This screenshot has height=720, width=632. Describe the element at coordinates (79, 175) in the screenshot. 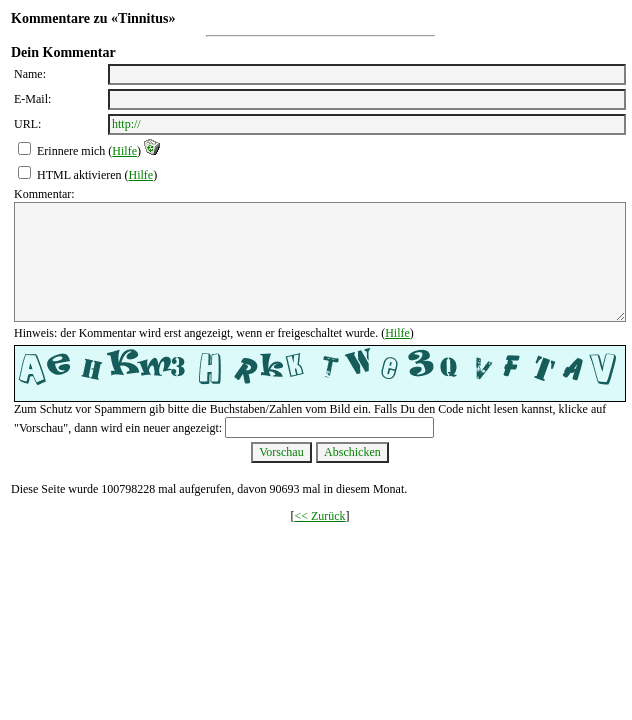

I see `HTML aktivieren` at that location.